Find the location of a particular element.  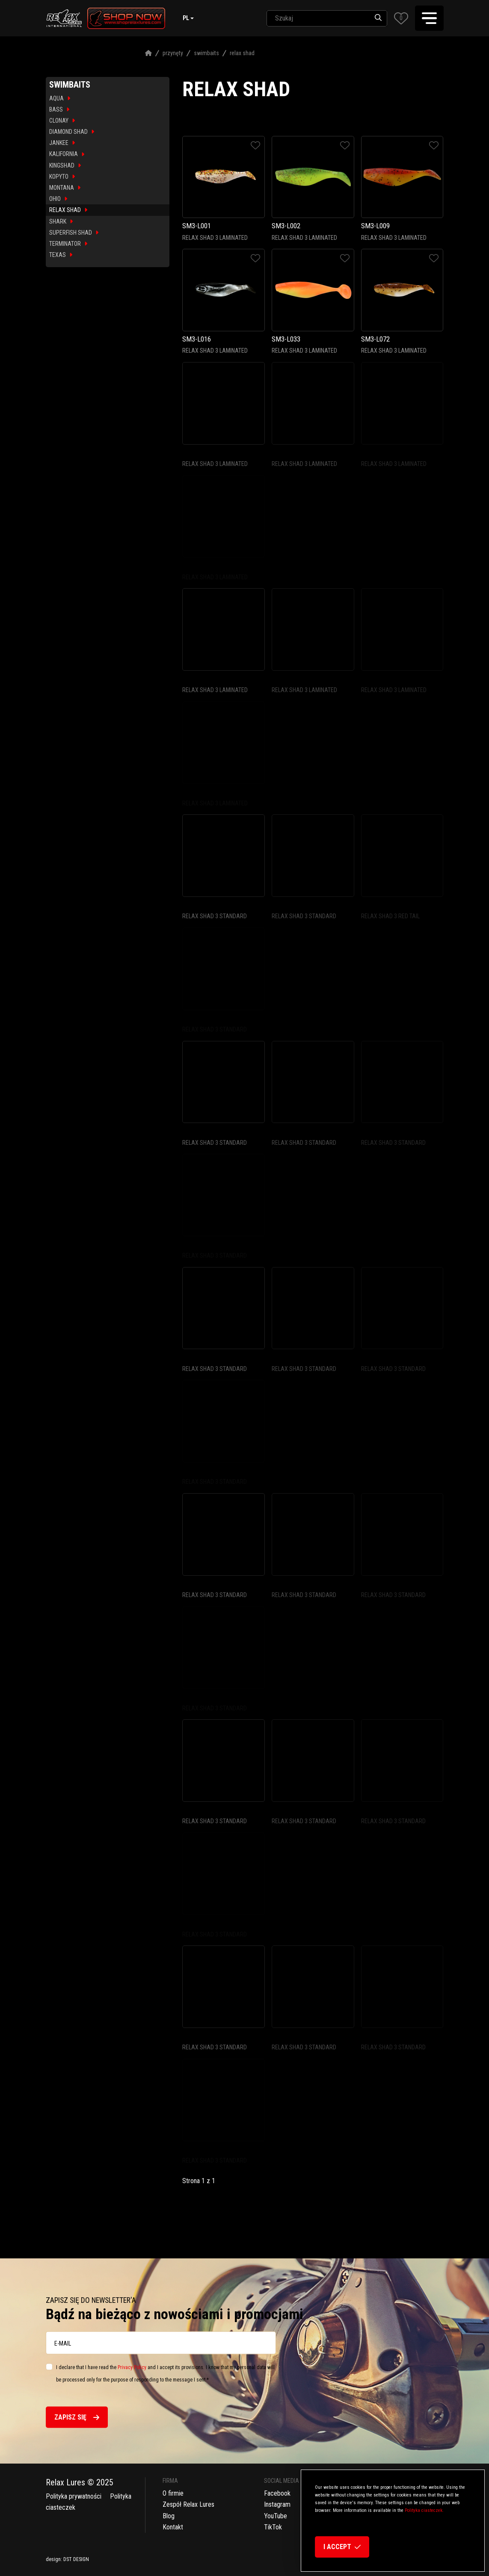

RELAX SHAD is located at coordinates (68, 209).